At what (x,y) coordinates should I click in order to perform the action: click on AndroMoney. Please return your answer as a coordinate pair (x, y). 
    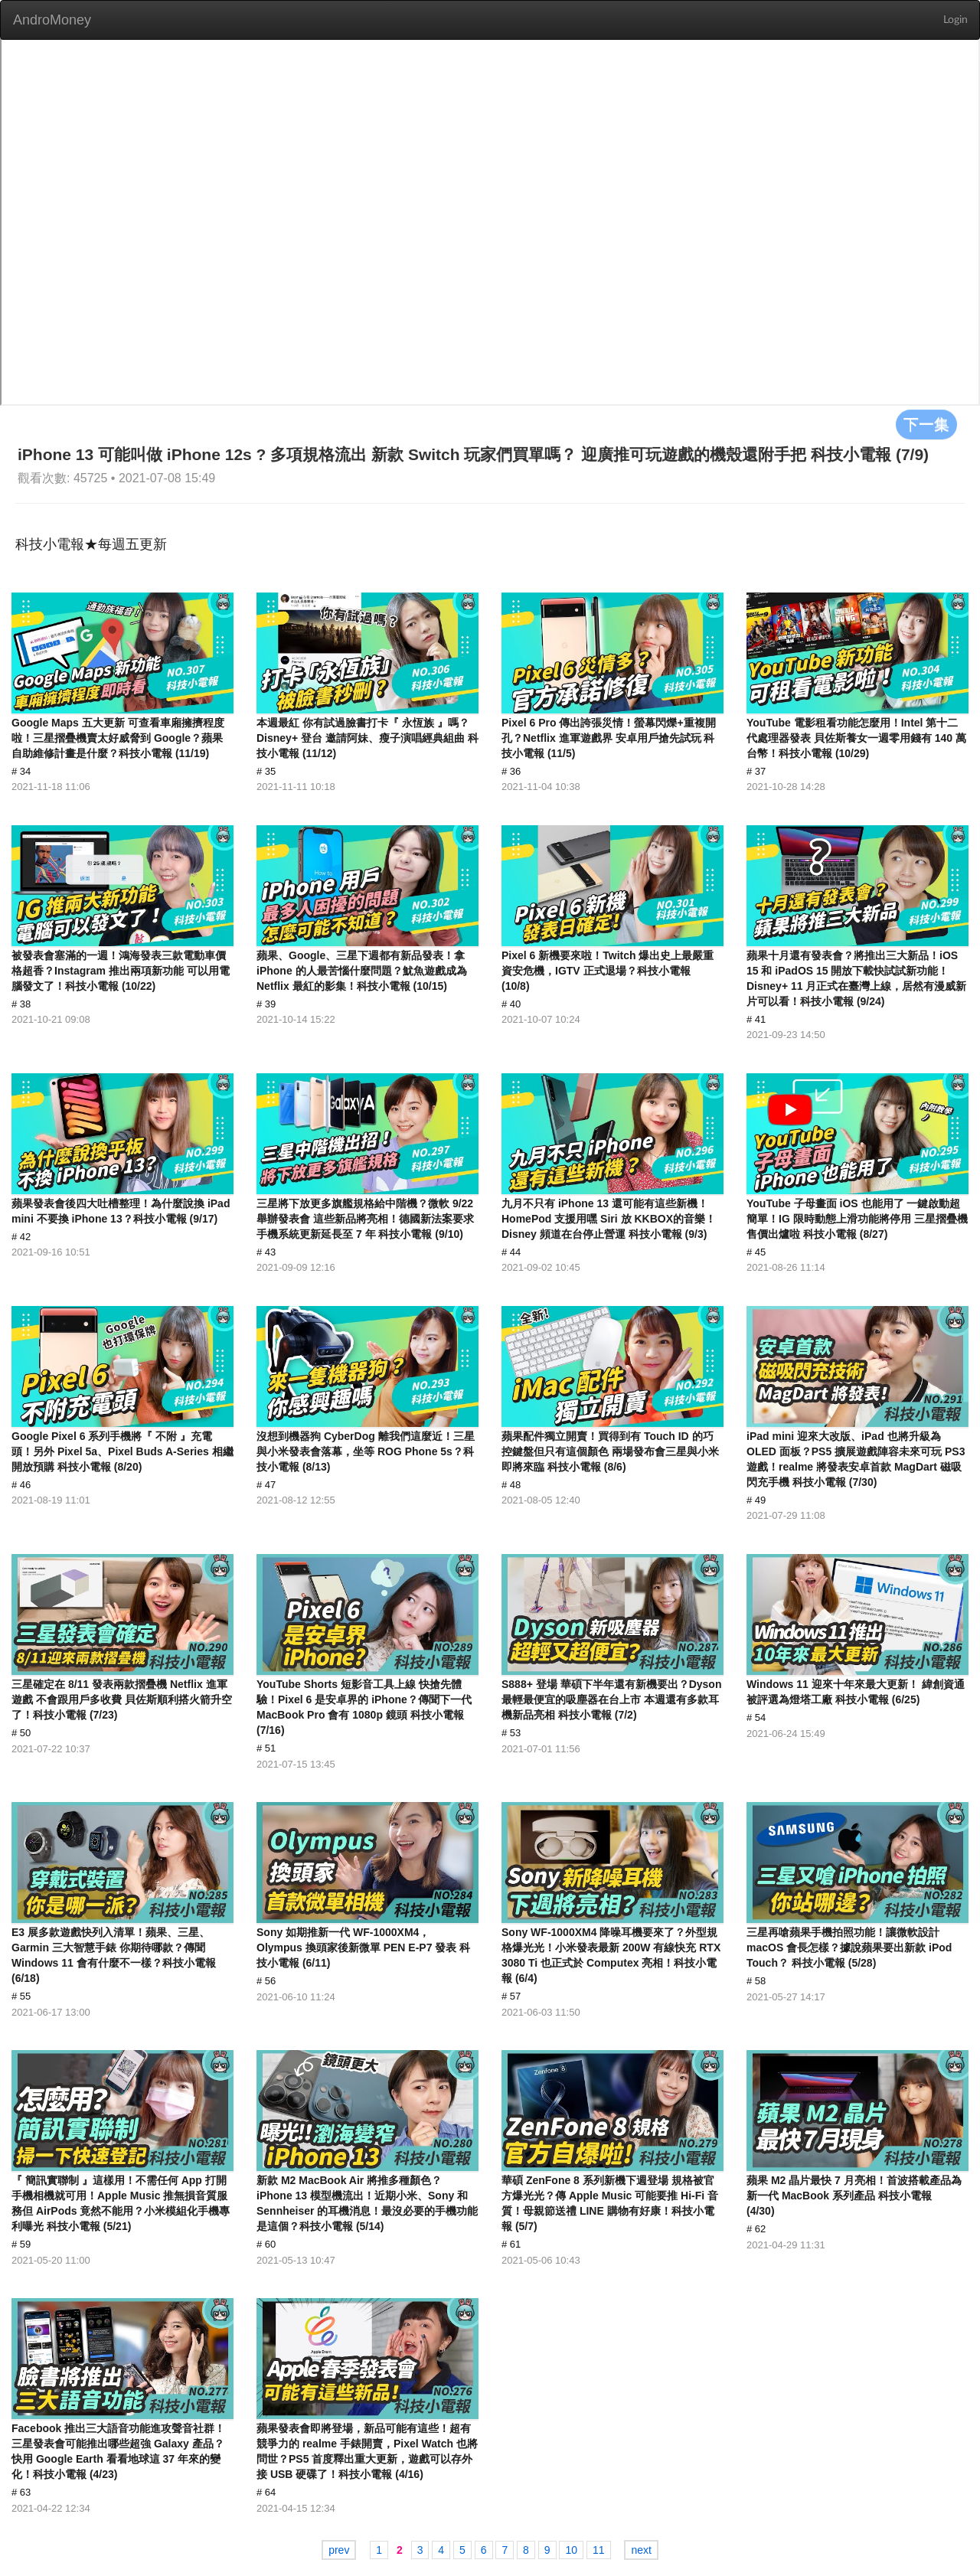
    Looking at the image, I should click on (52, 20).